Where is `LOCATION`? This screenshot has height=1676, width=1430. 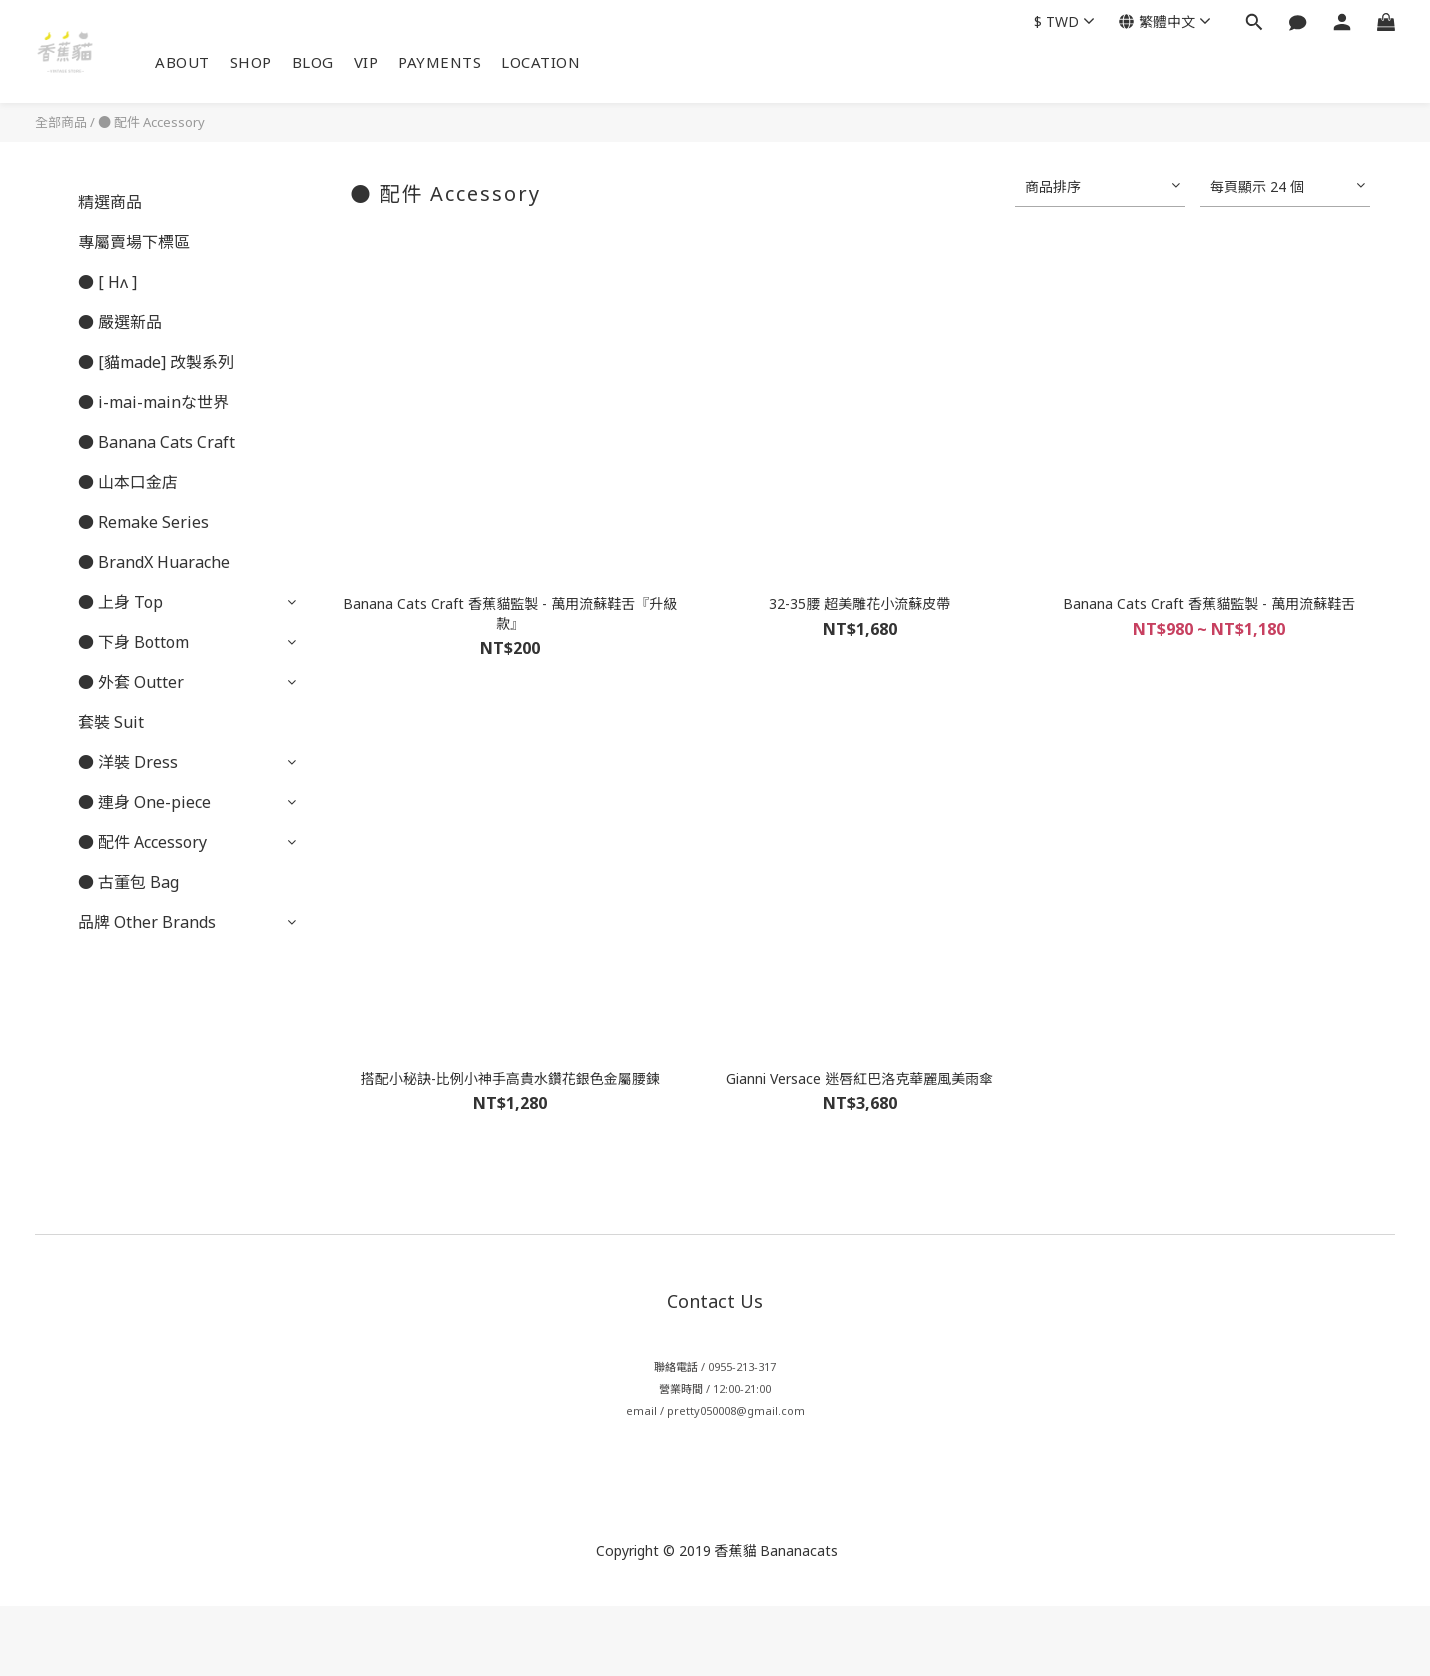
LOCATION is located at coordinates (540, 62).